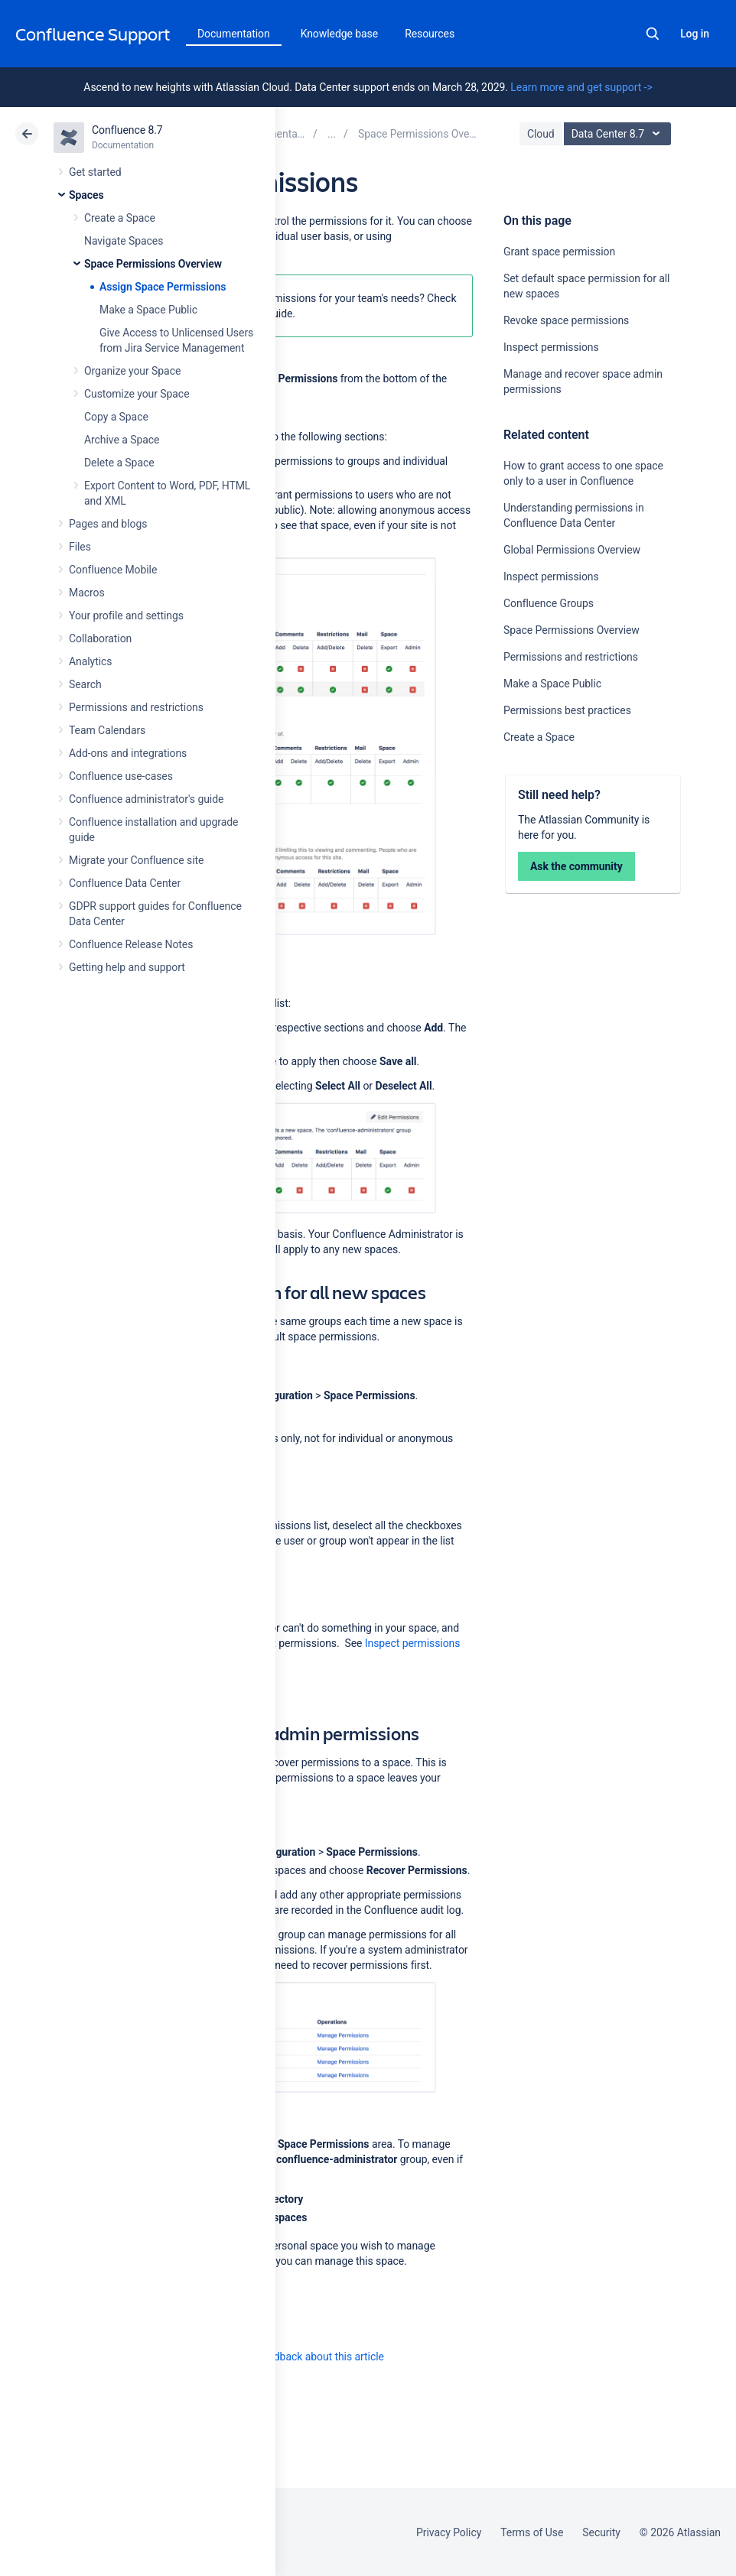  I want to click on Customize your Space, so click(136, 394).